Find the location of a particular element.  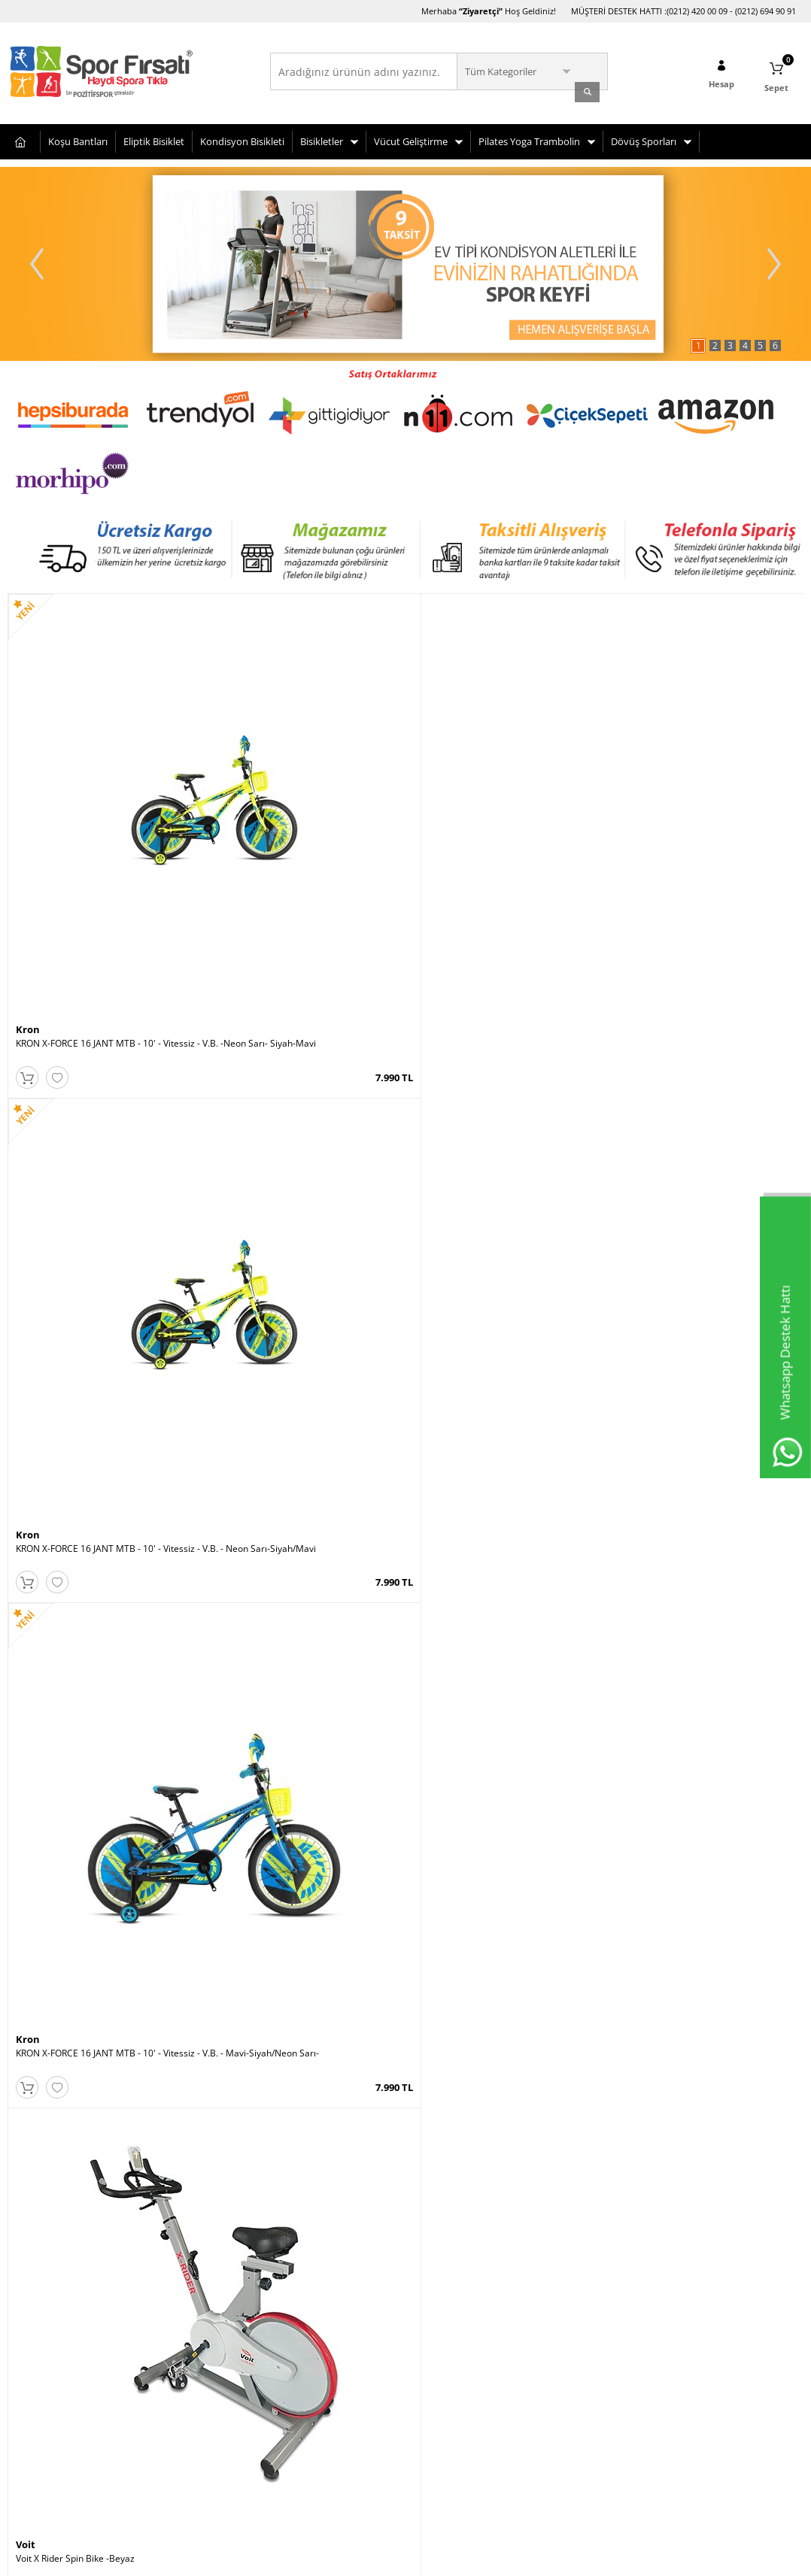

Voit Workout Tenis Raketi 21 Inch Yeşil is located at coordinates (692, 1428).